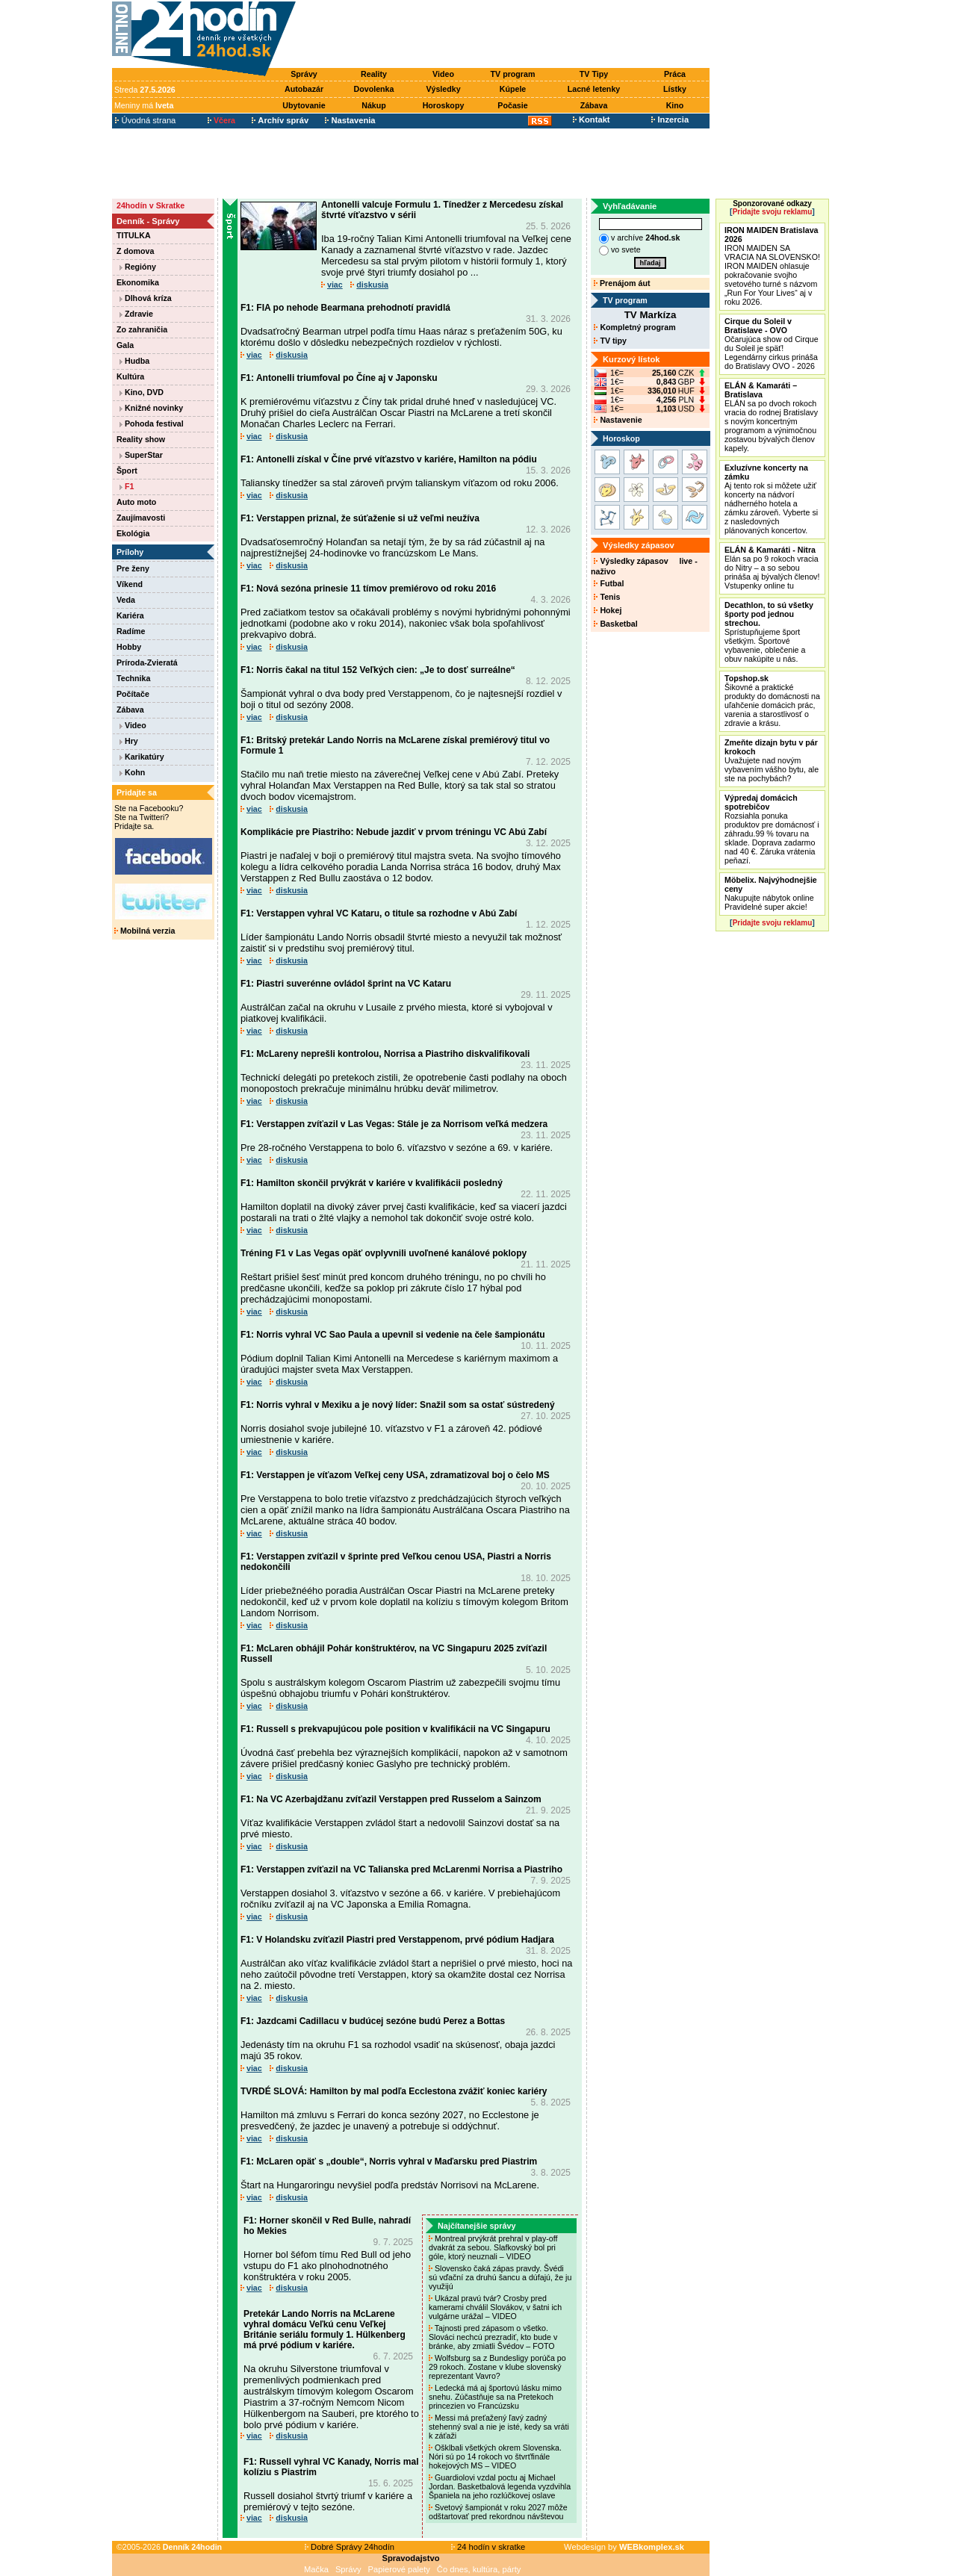  What do you see at coordinates (610, 340) in the screenshot?
I see `TV tipy` at bounding box center [610, 340].